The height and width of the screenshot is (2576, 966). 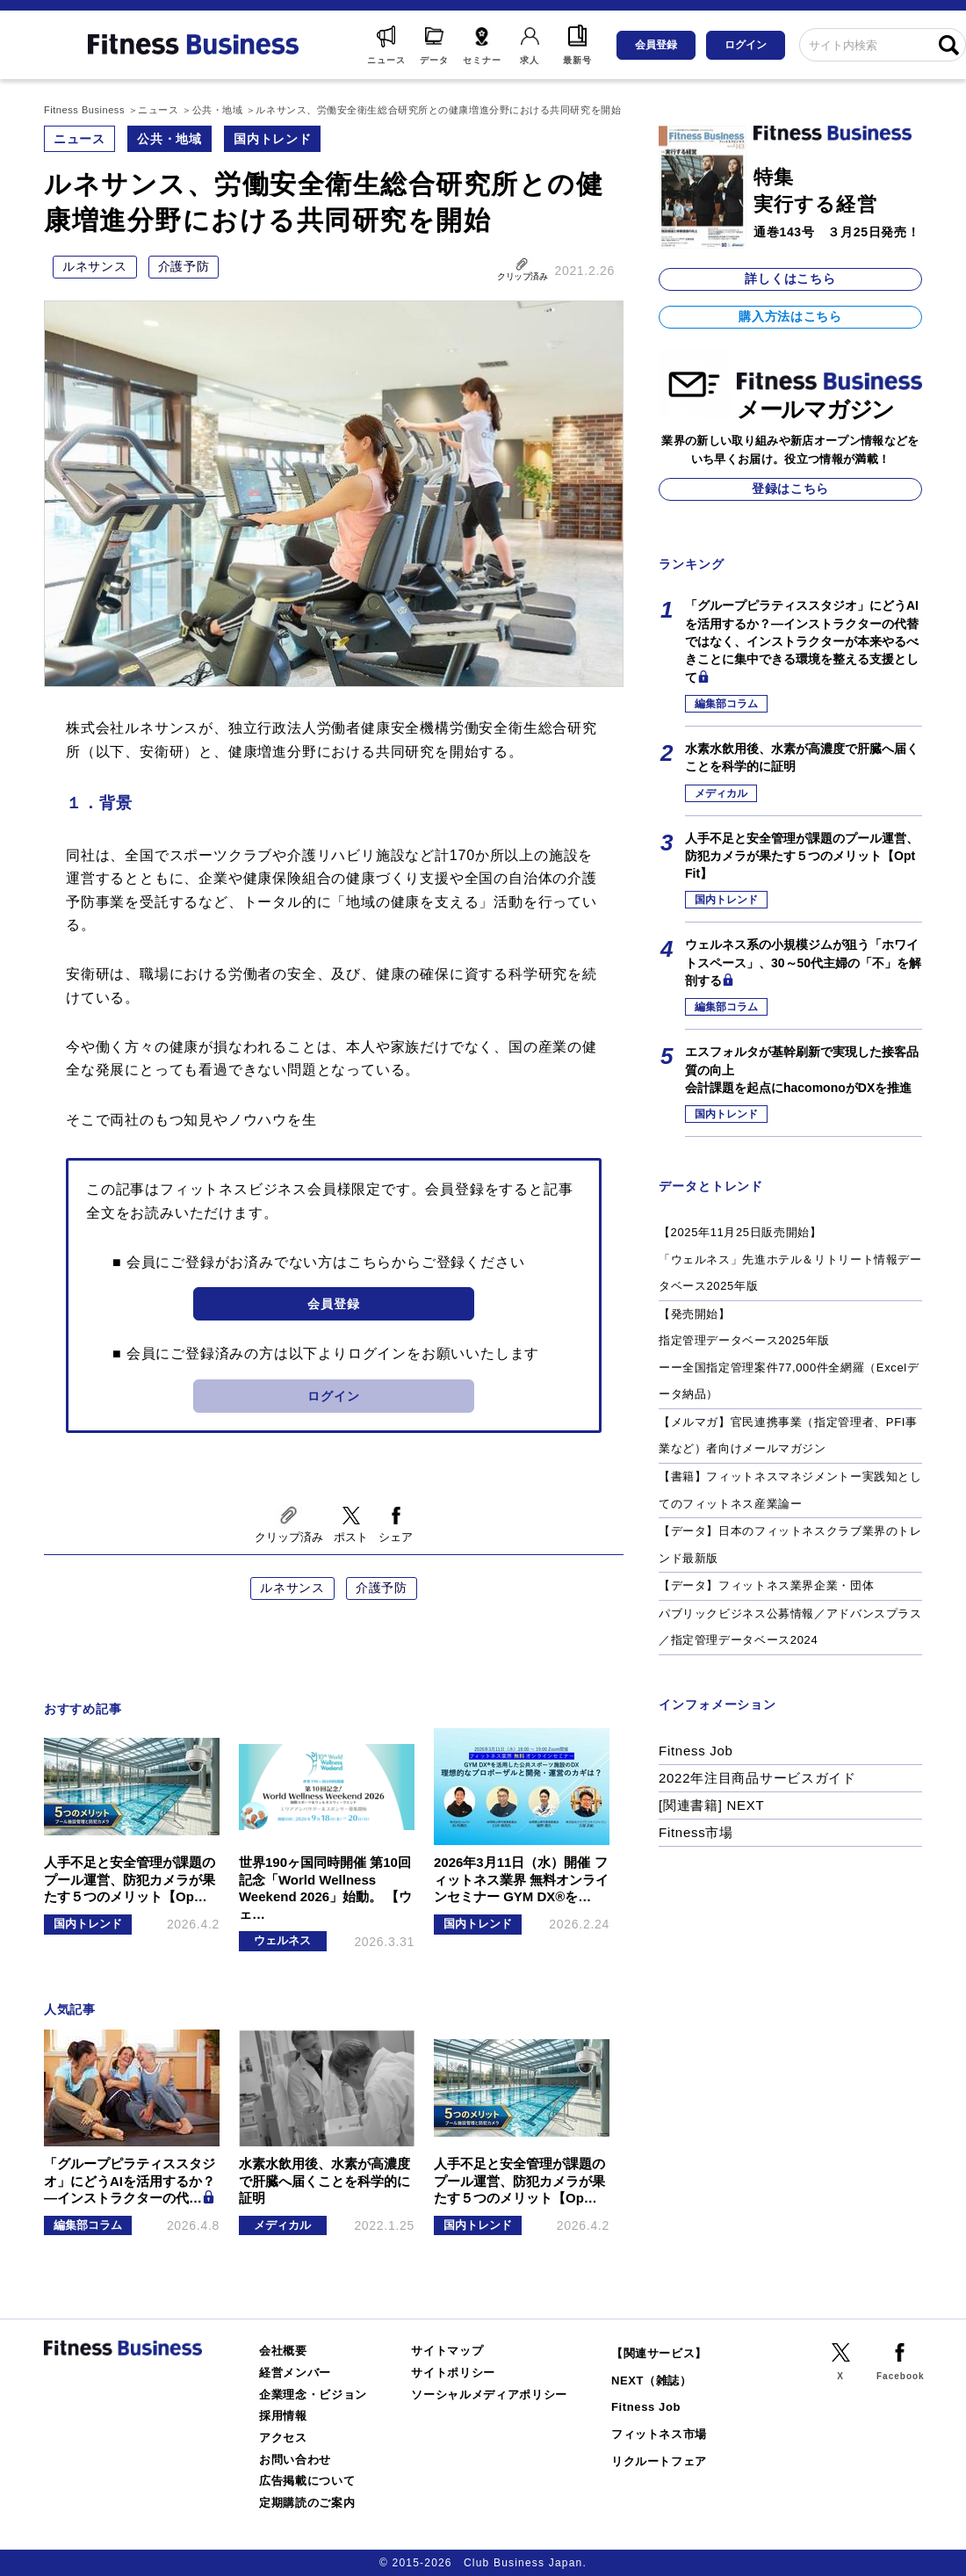 What do you see at coordinates (295, 2372) in the screenshot?
I see `経営メンバー` at bounding box center [295, 2372].